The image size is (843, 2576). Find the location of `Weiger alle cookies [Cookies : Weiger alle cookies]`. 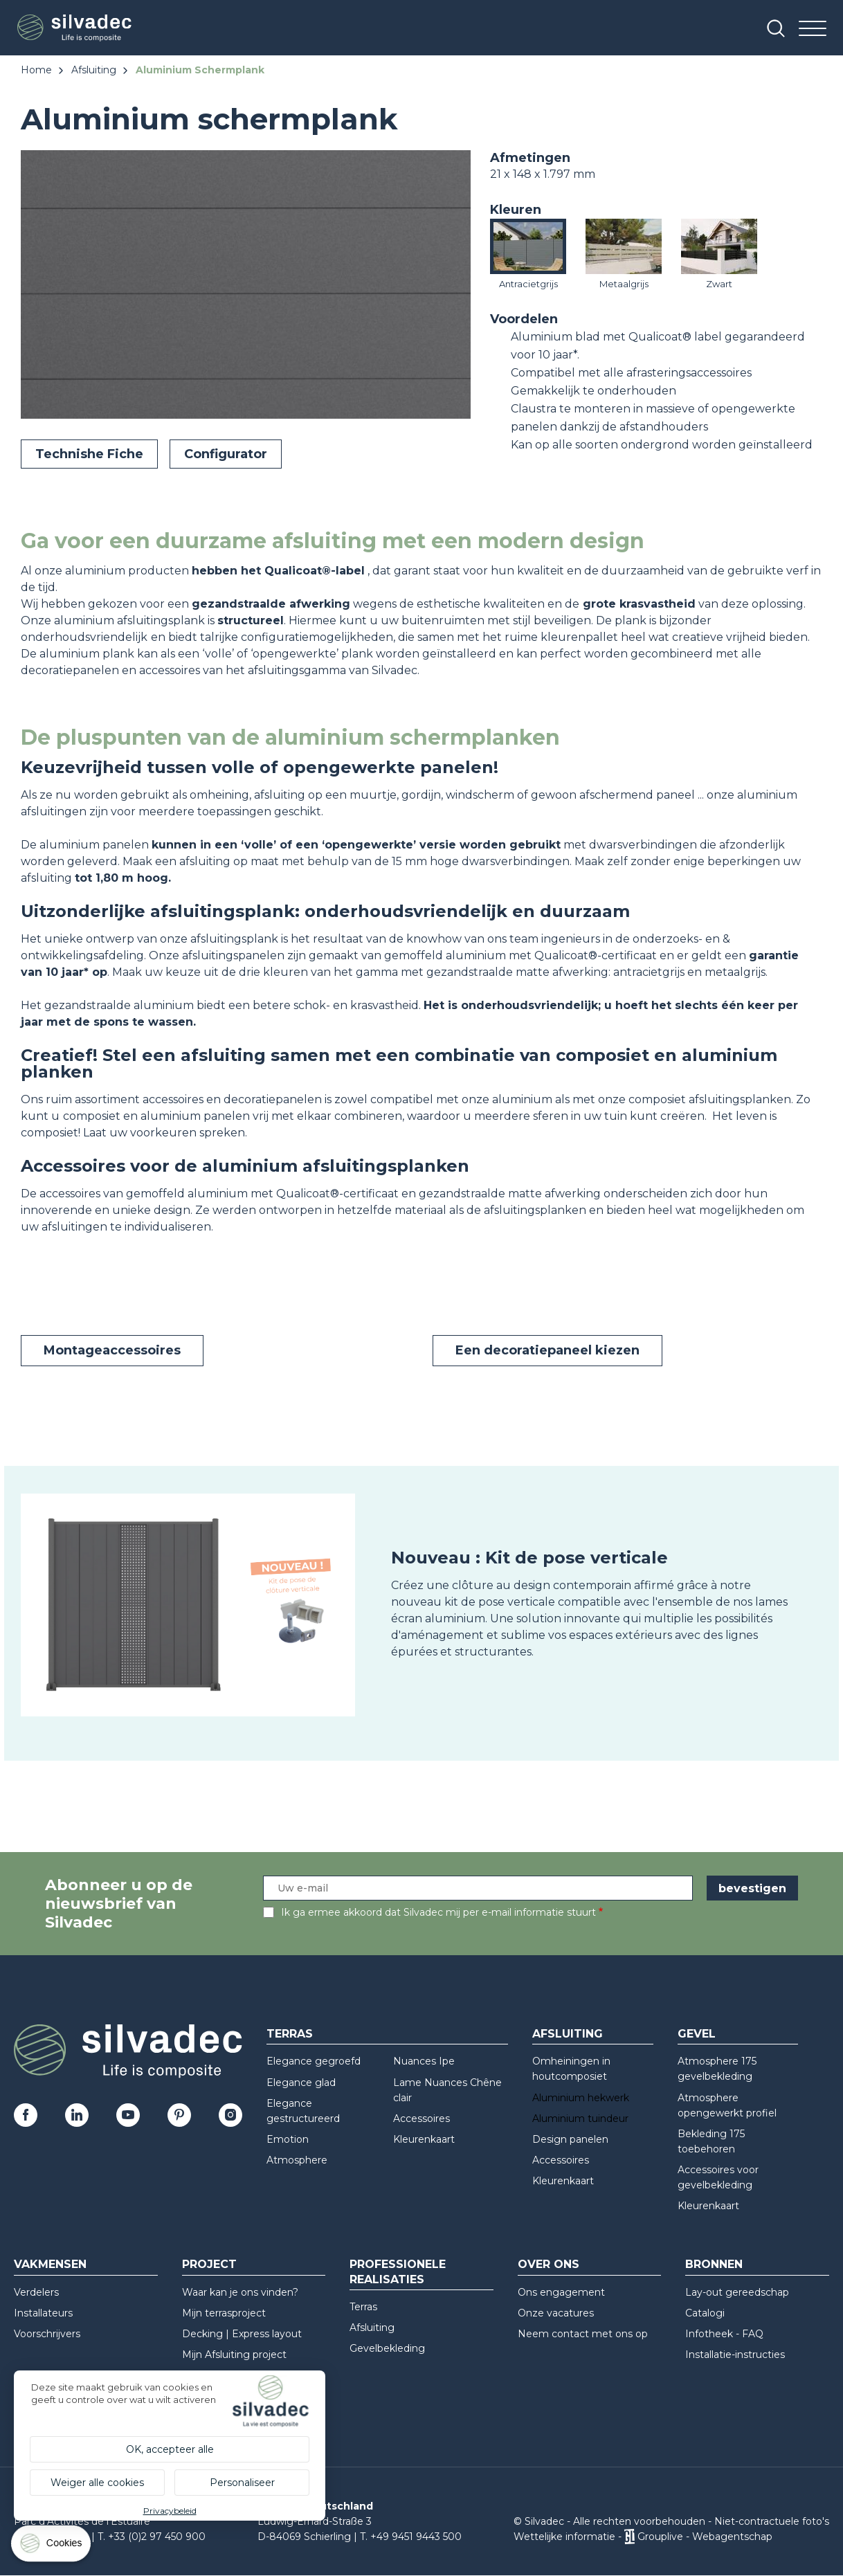

Weiger alle cookies [Cookies : Weiger alle cookies] is located at coordinates (97, 2482).